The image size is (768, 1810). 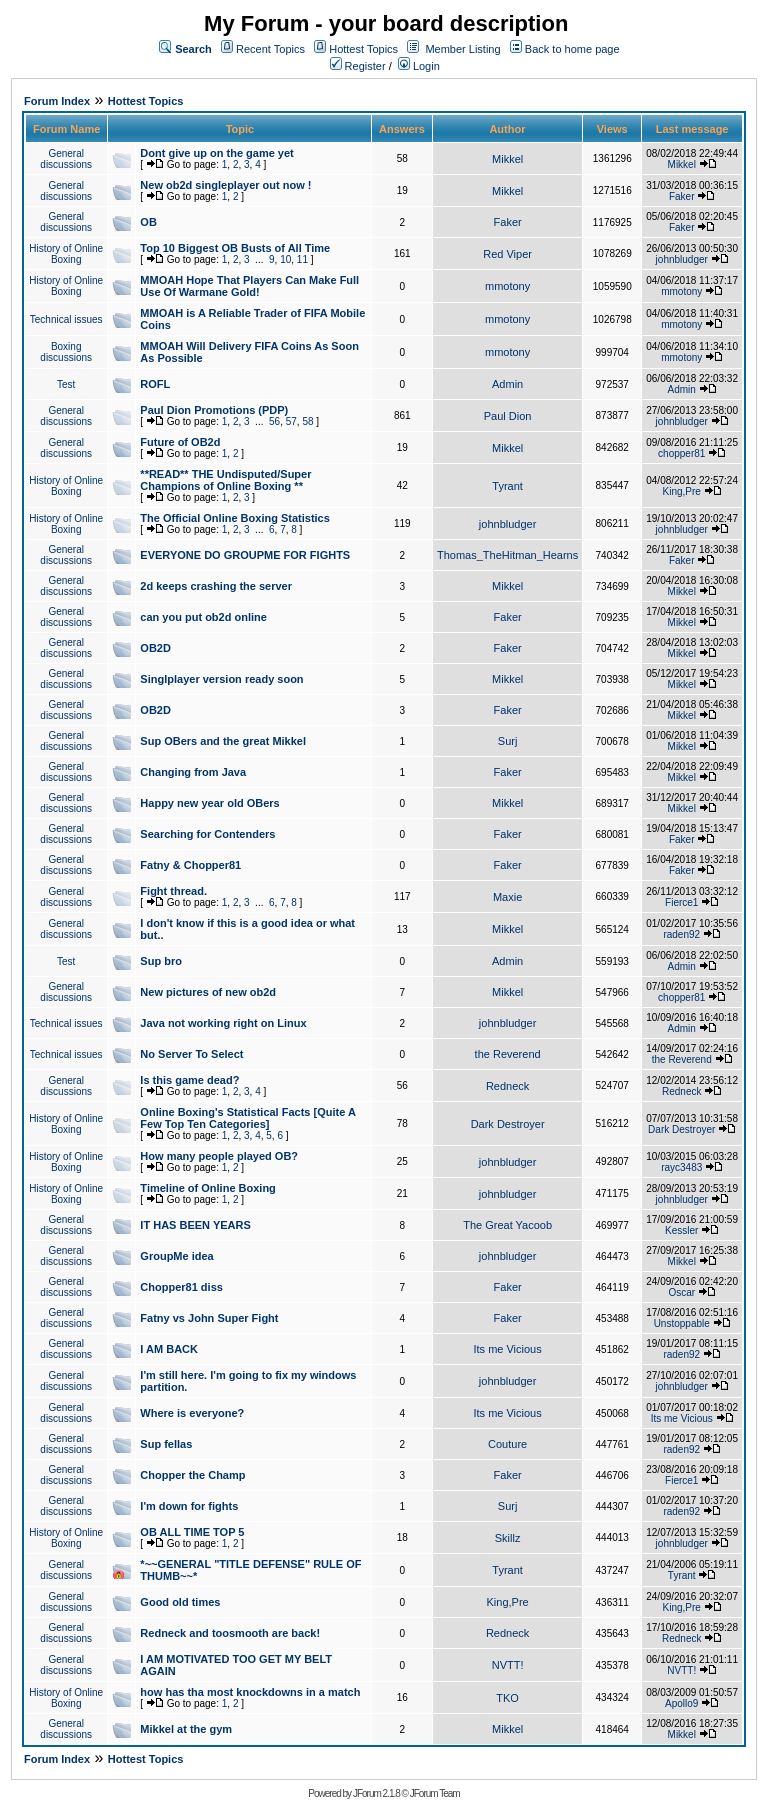 What do you see at coordinates (225, 185) in the screenshot?
I see `New ob2d singleplayer out now !` at bounding box center [225, 185].